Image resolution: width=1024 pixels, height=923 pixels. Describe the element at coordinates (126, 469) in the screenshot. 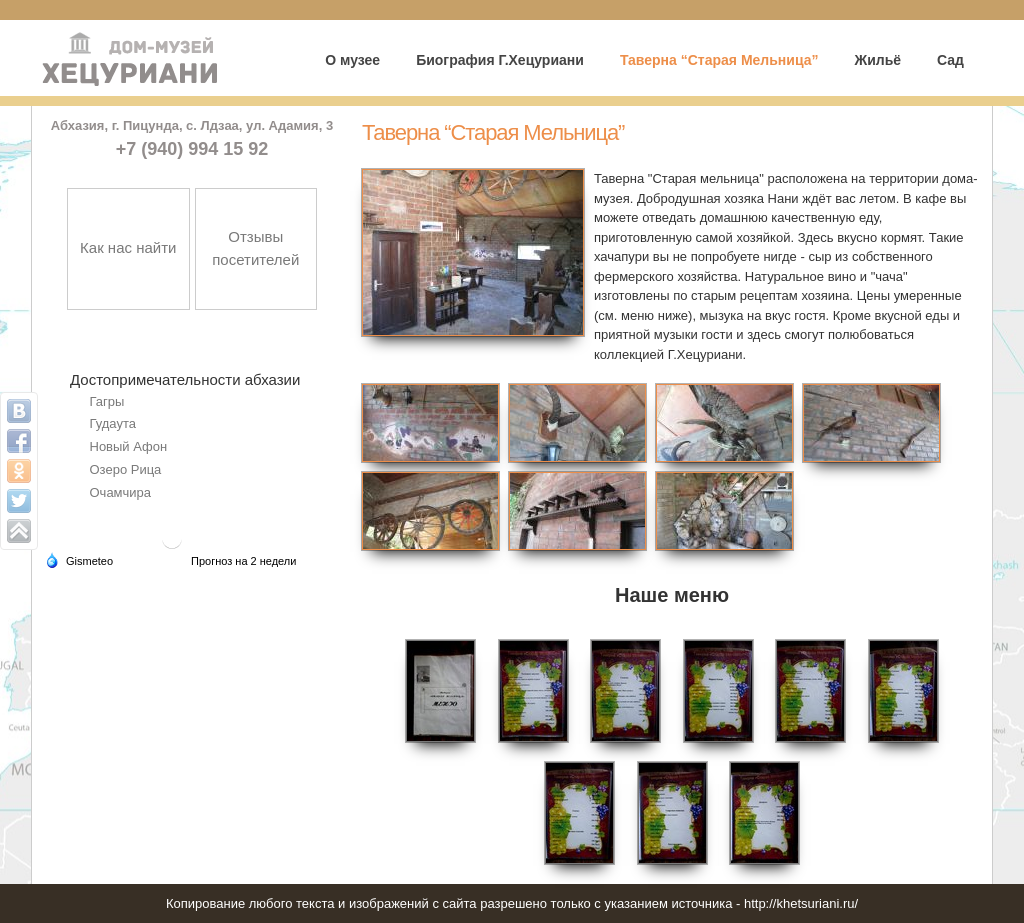

I see `Озеро Рица` at that location.